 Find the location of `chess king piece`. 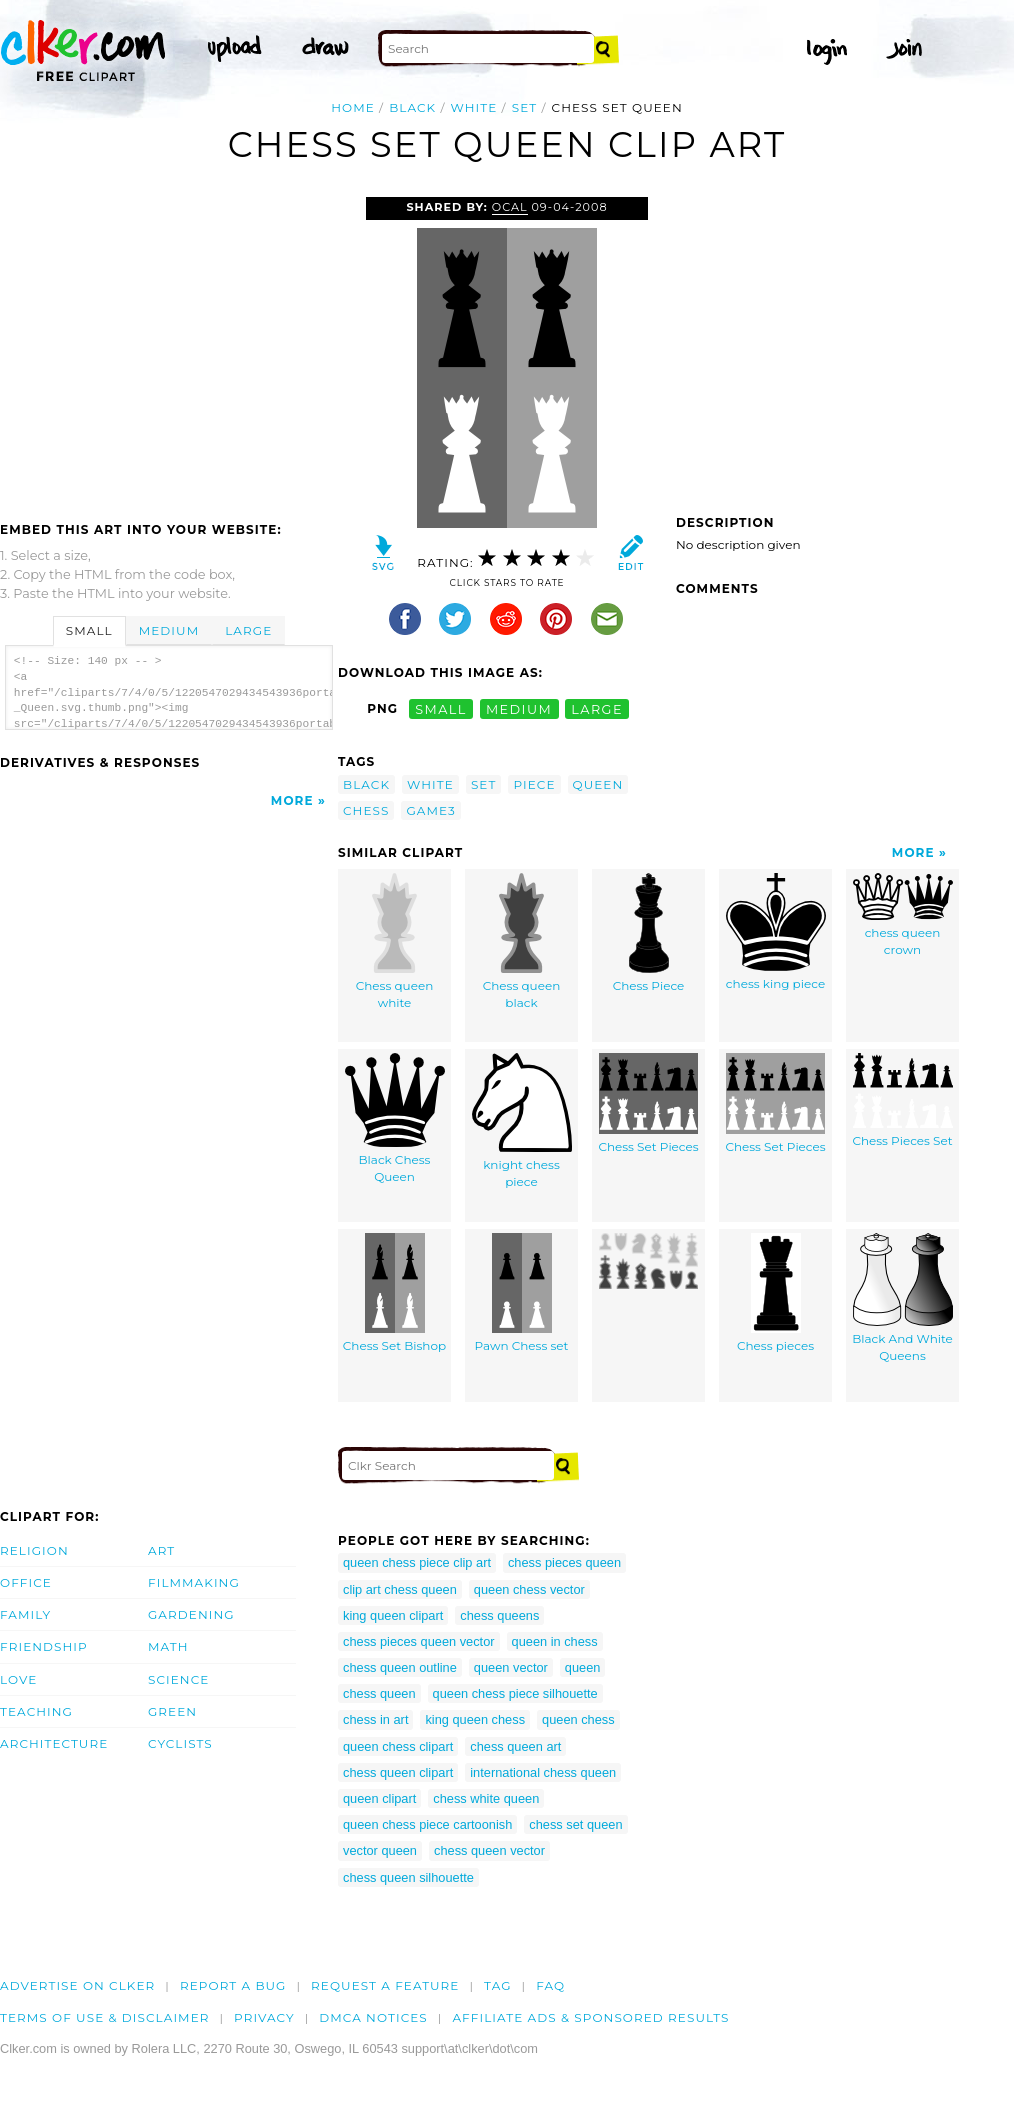

chess king piece is located at coordinates (776, 932).